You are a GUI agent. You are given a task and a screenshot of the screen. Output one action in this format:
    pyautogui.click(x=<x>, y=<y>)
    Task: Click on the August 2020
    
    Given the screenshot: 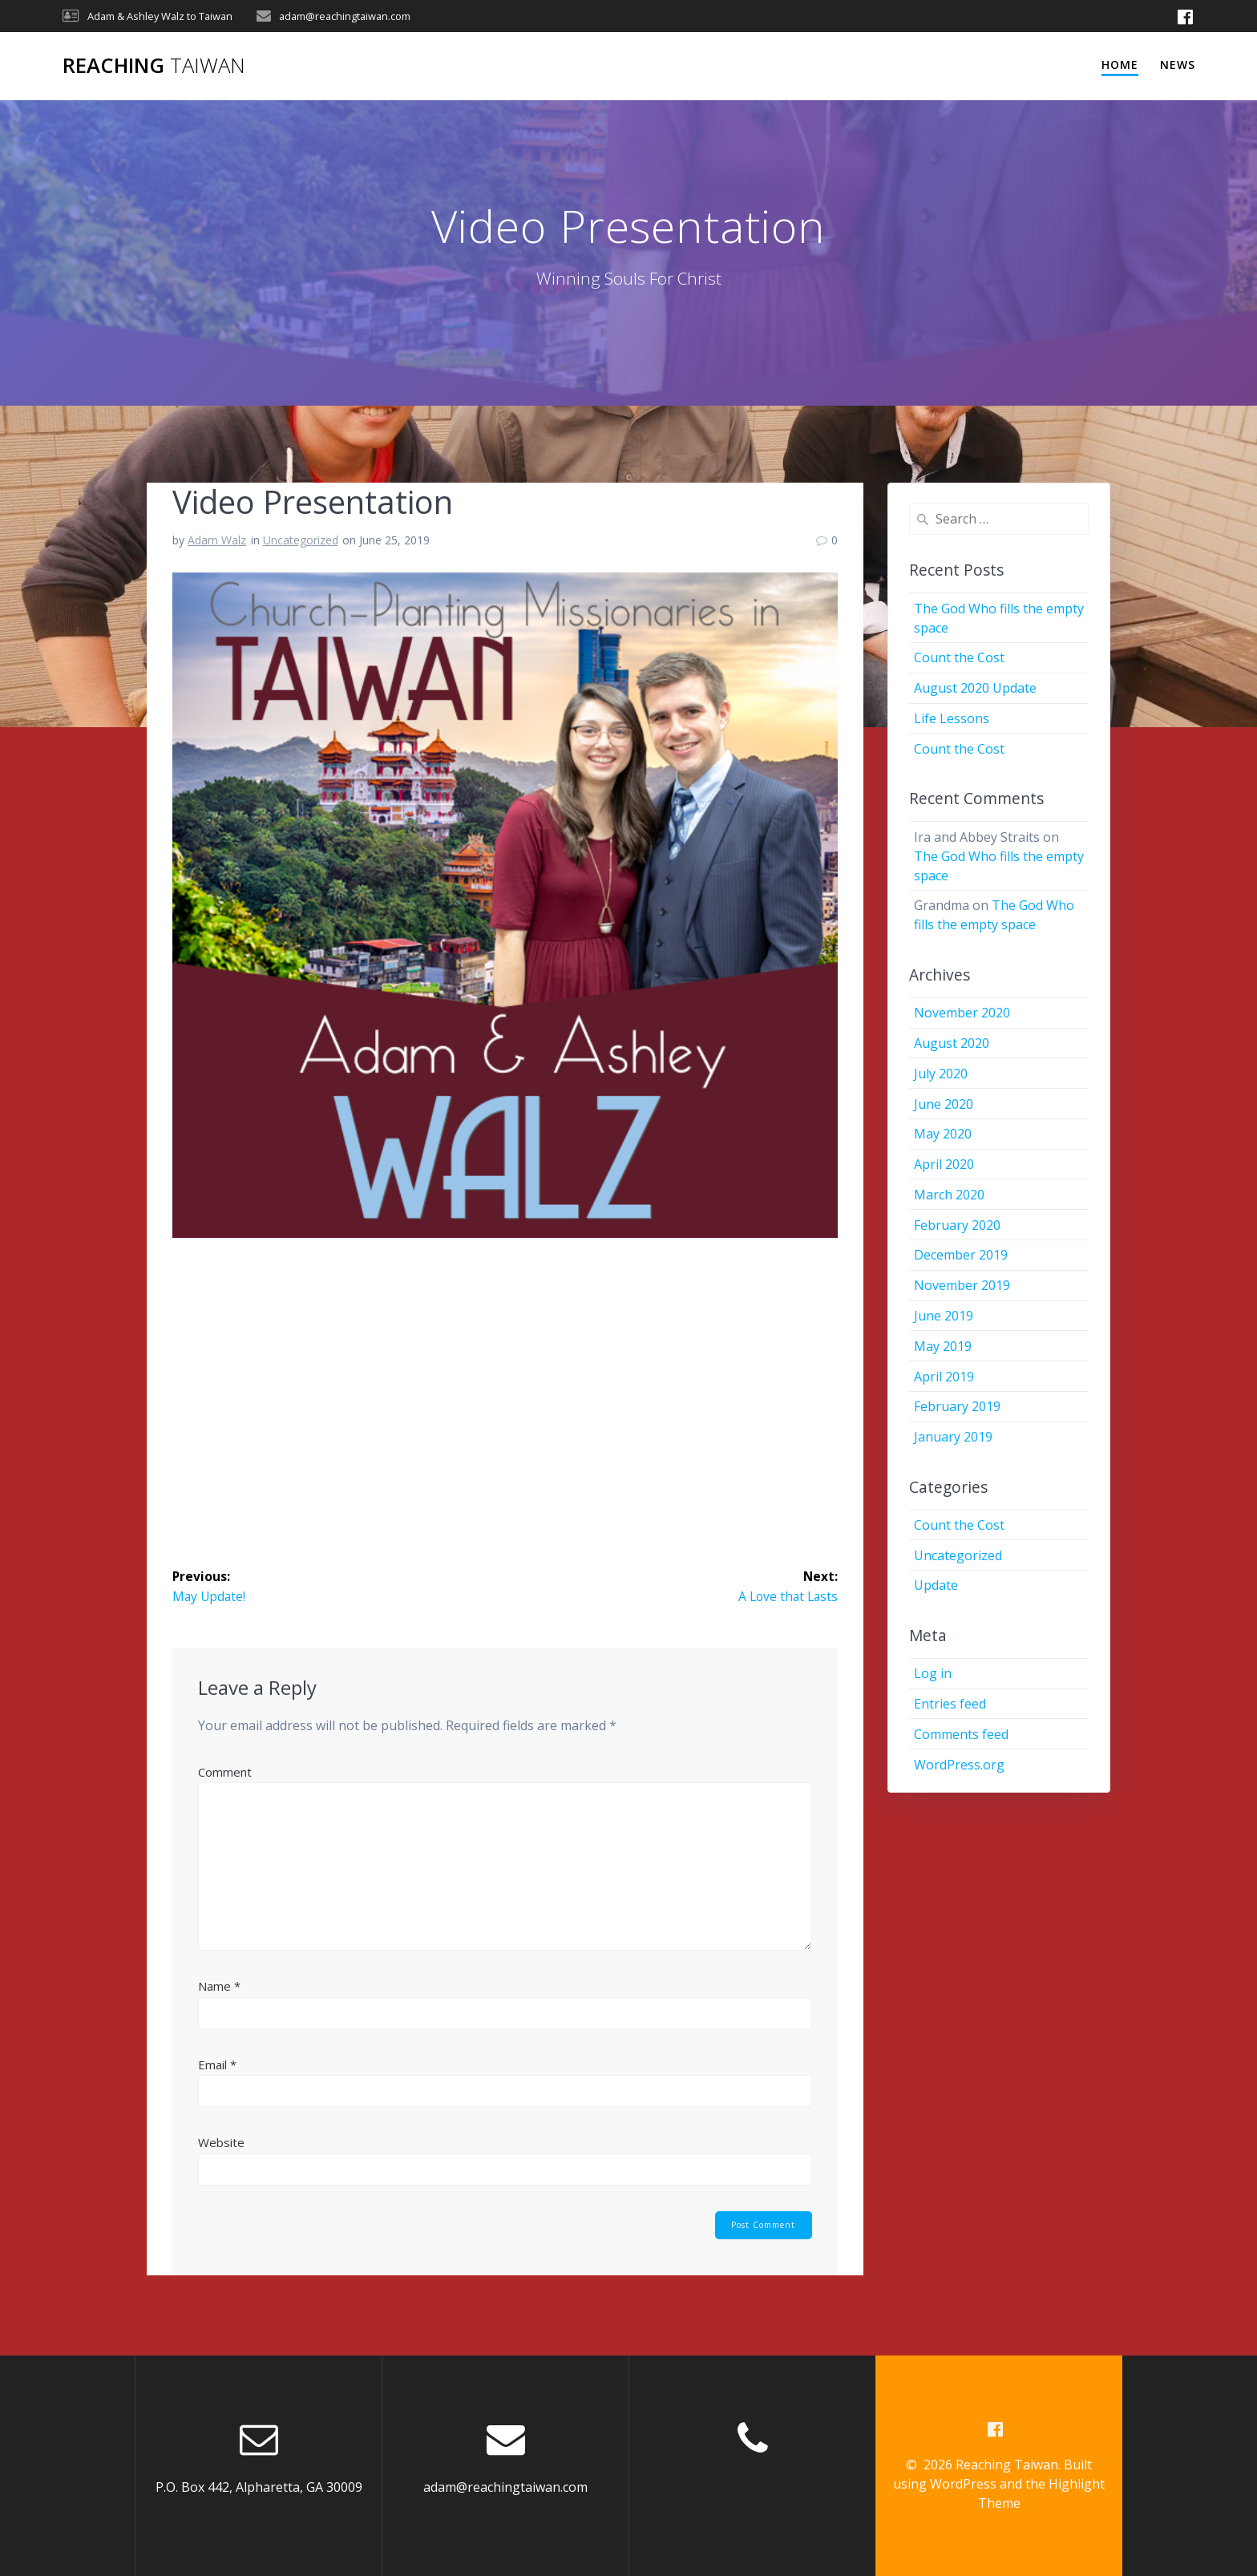 What is the action you would take?
    pyautogui.click(x=951, y=1043)
    